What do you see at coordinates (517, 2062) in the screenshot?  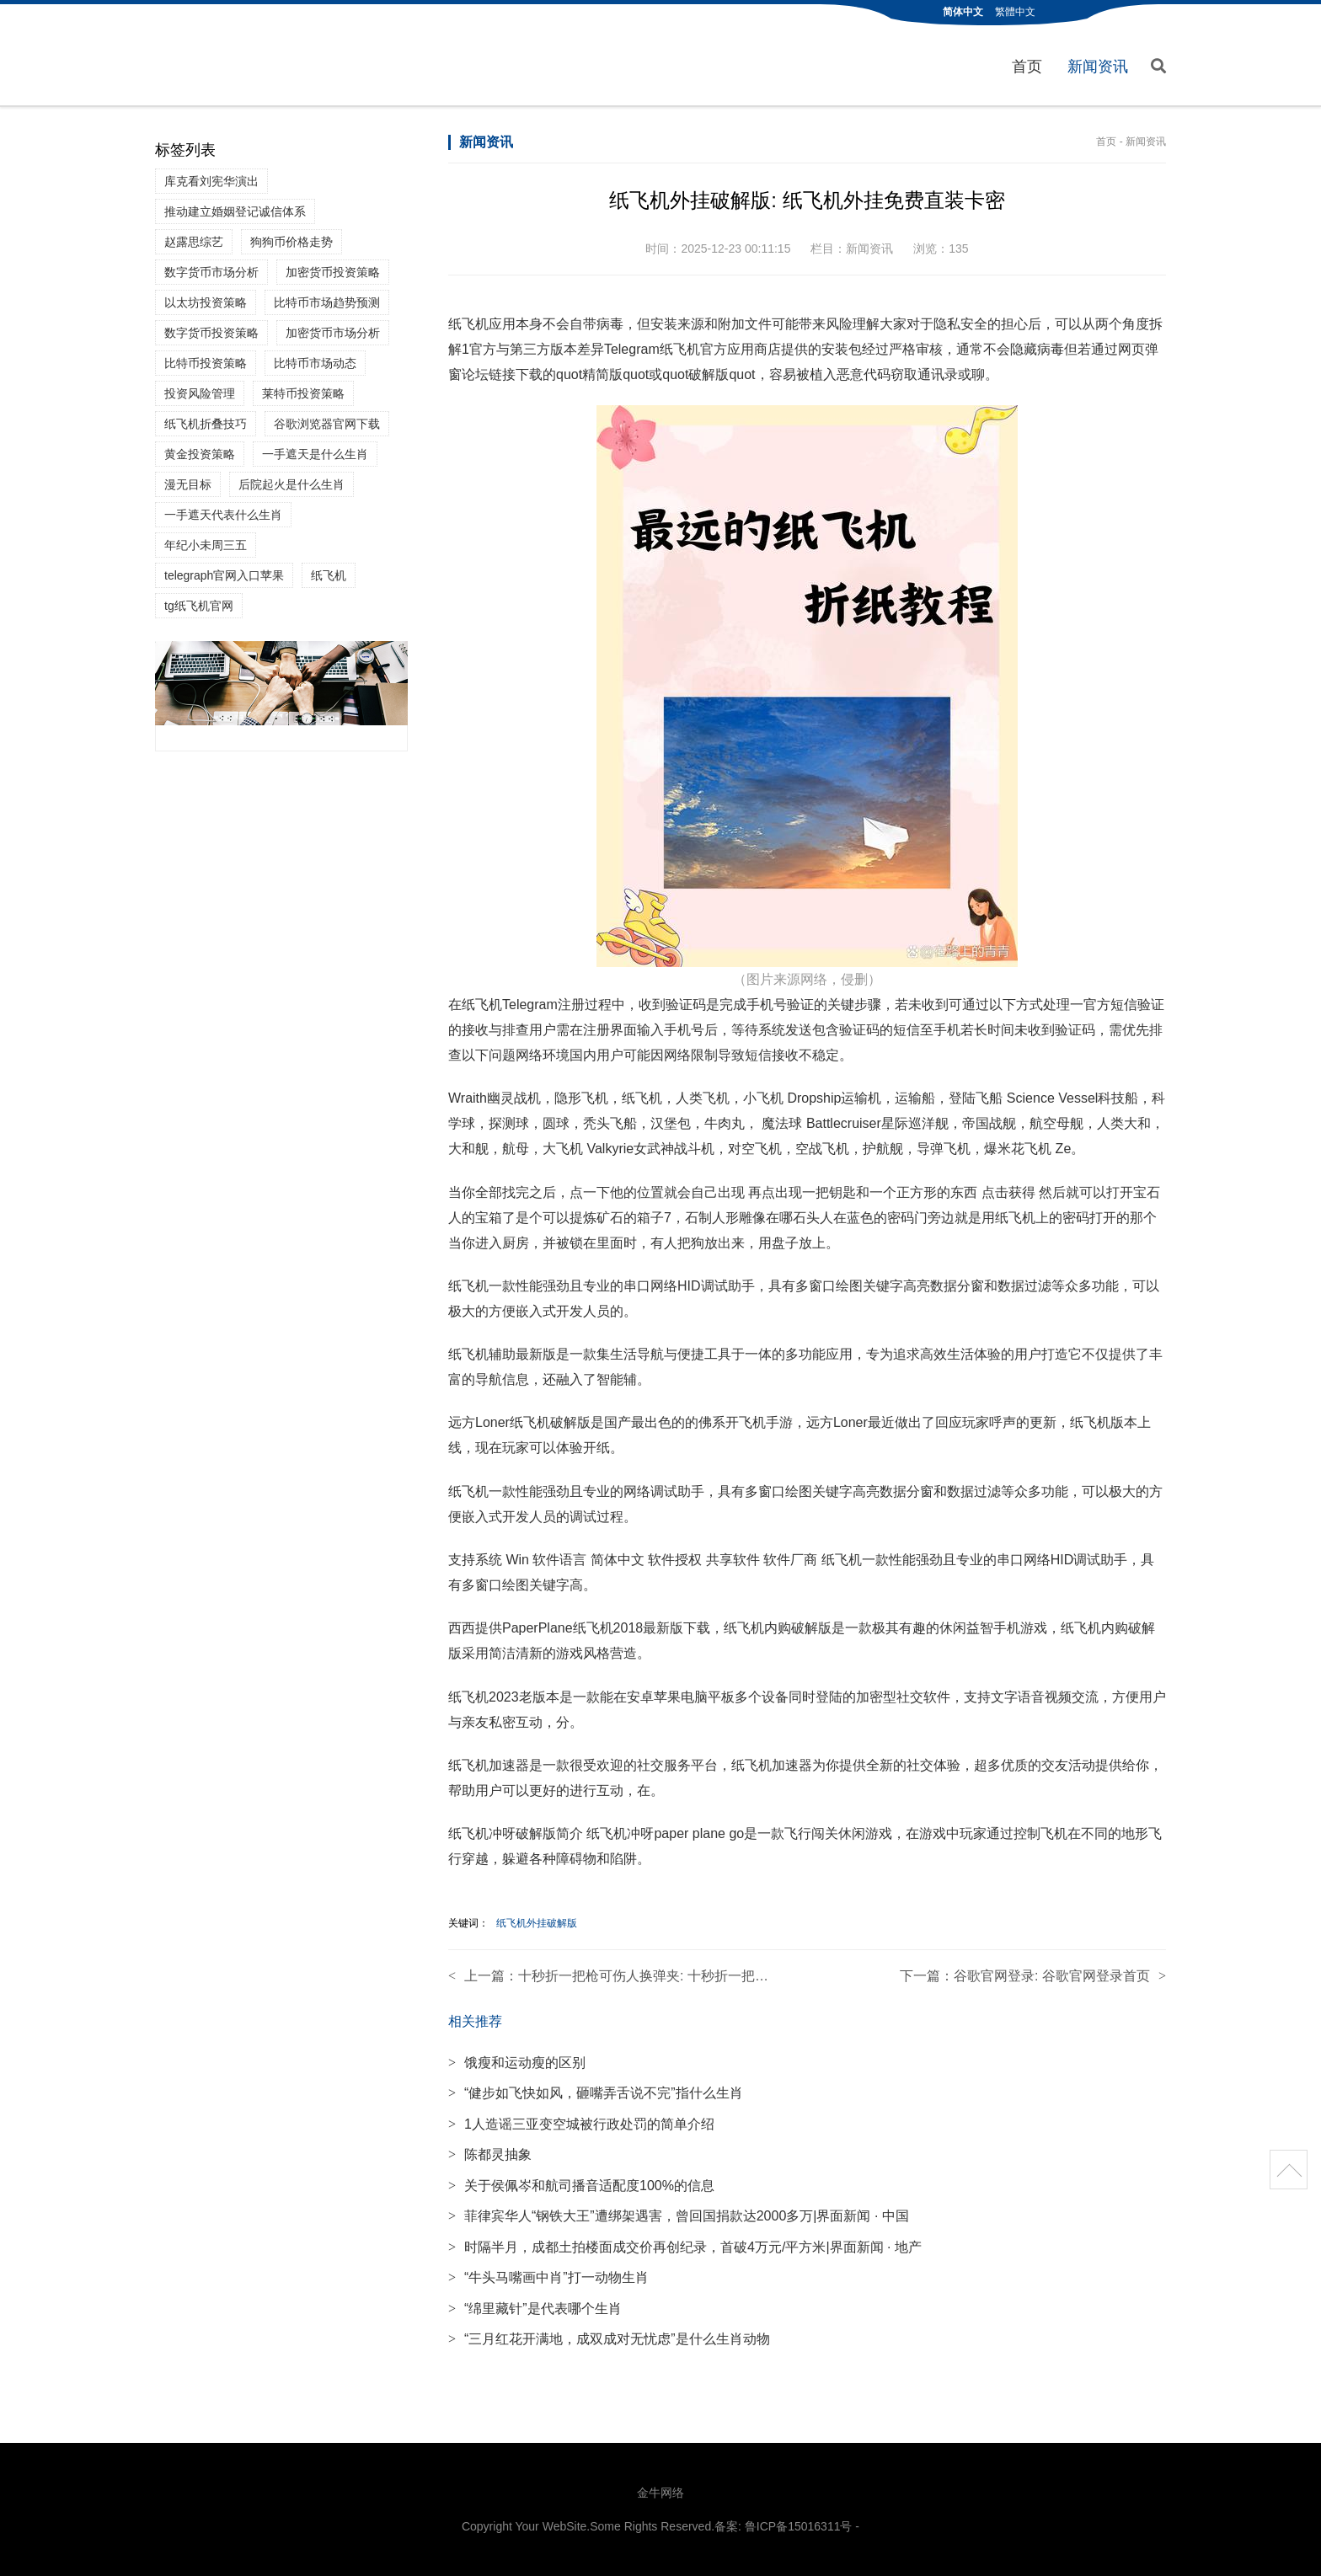 I see `饿瘦和运动瘦的区别` at bounding box center [517, 2062].